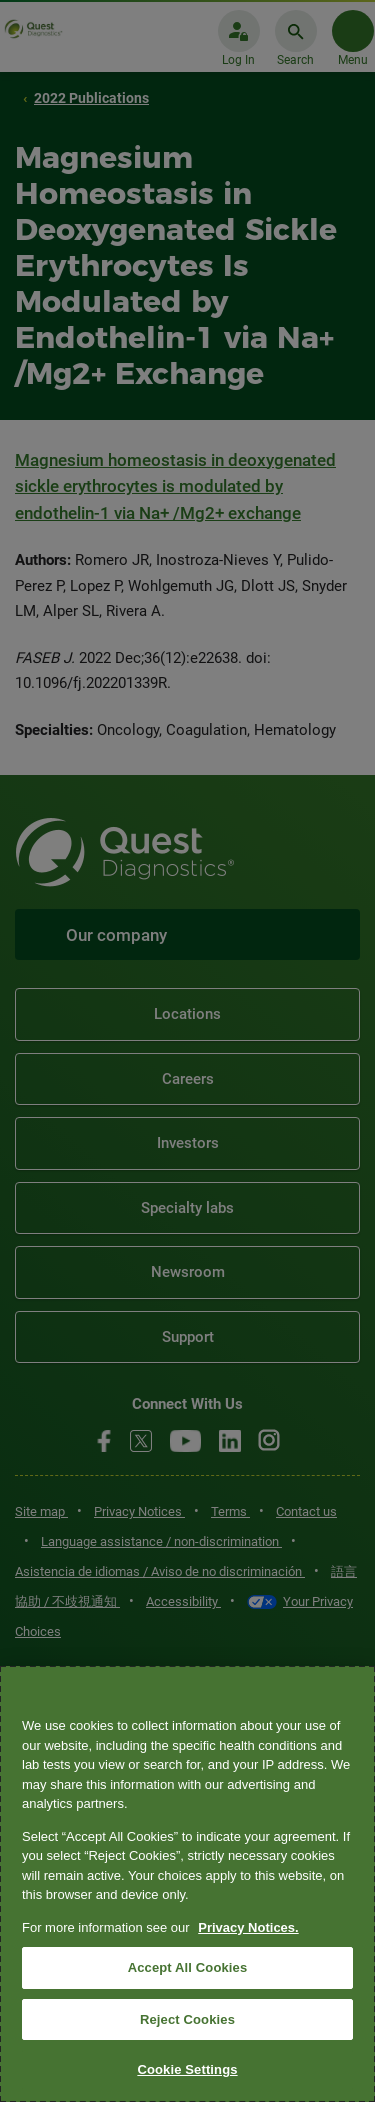 This screenshot has height=2102, width=375. Describe the element at coordinates (187, 2069) in the screenshot. I see `Cookie Settings` at that location.